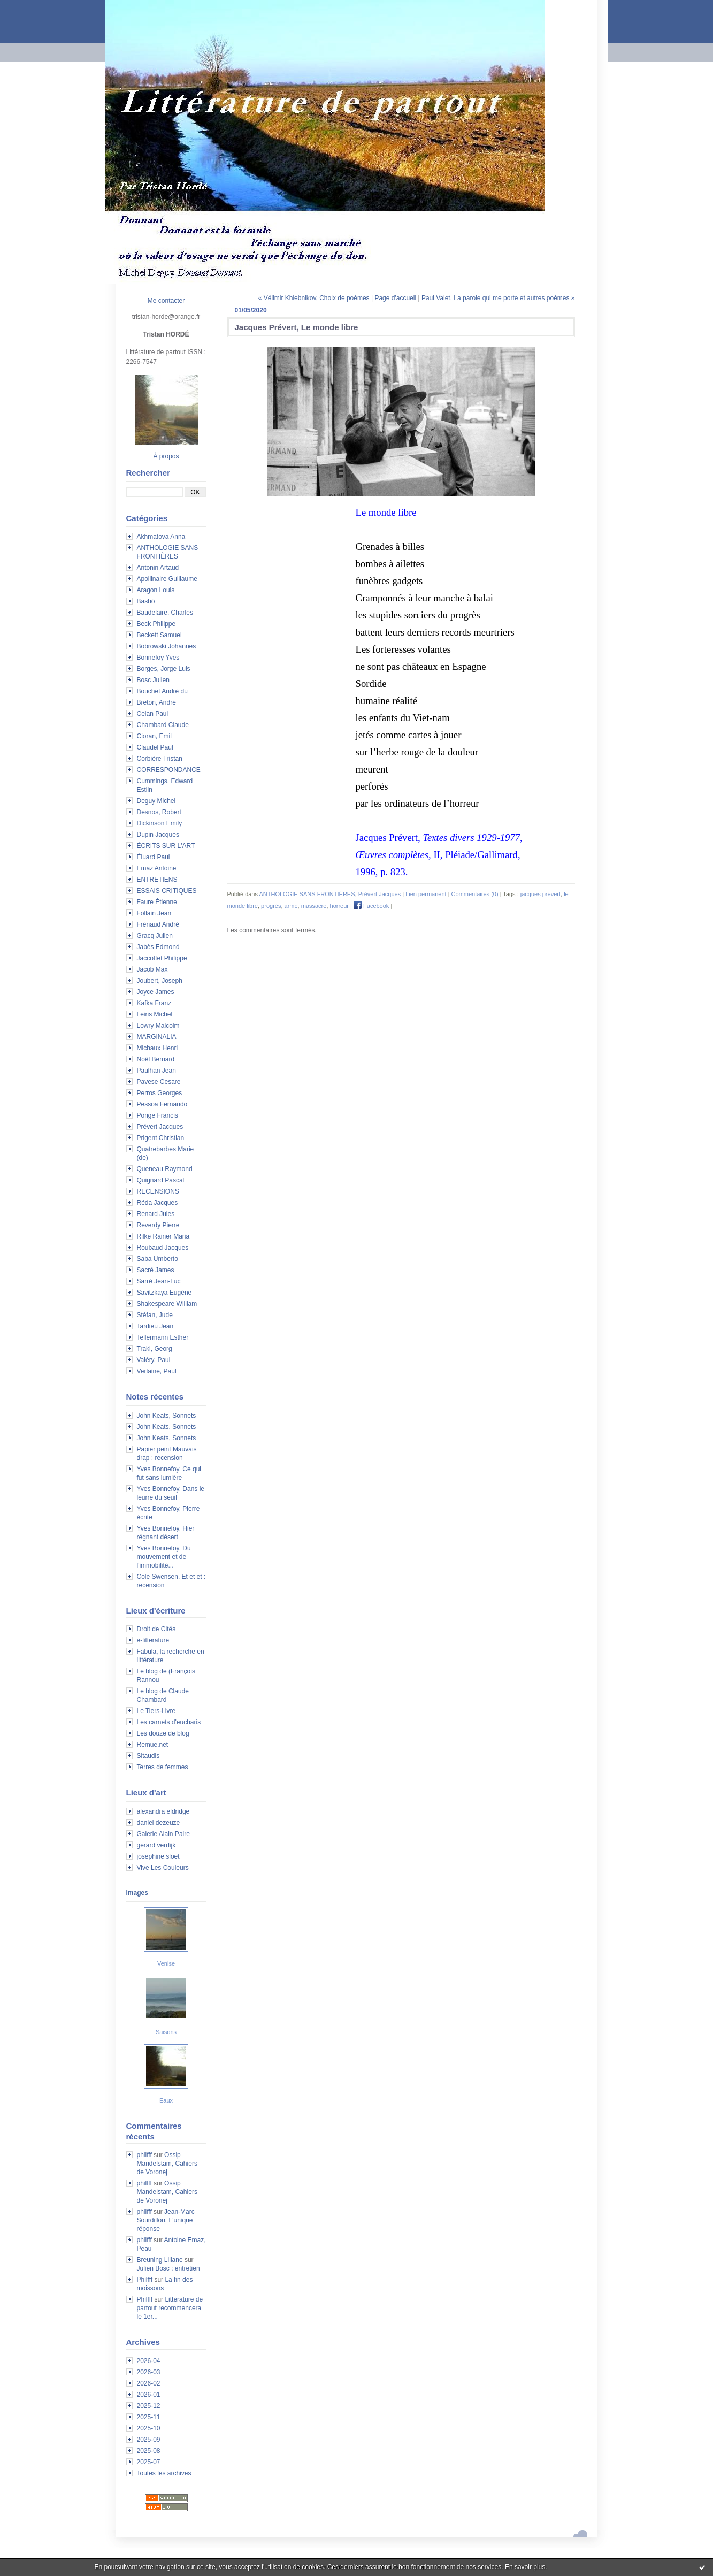  Describe the element at coordinates (156, 1070) in the screenshot. I see `Paulhan Jean` at that location.